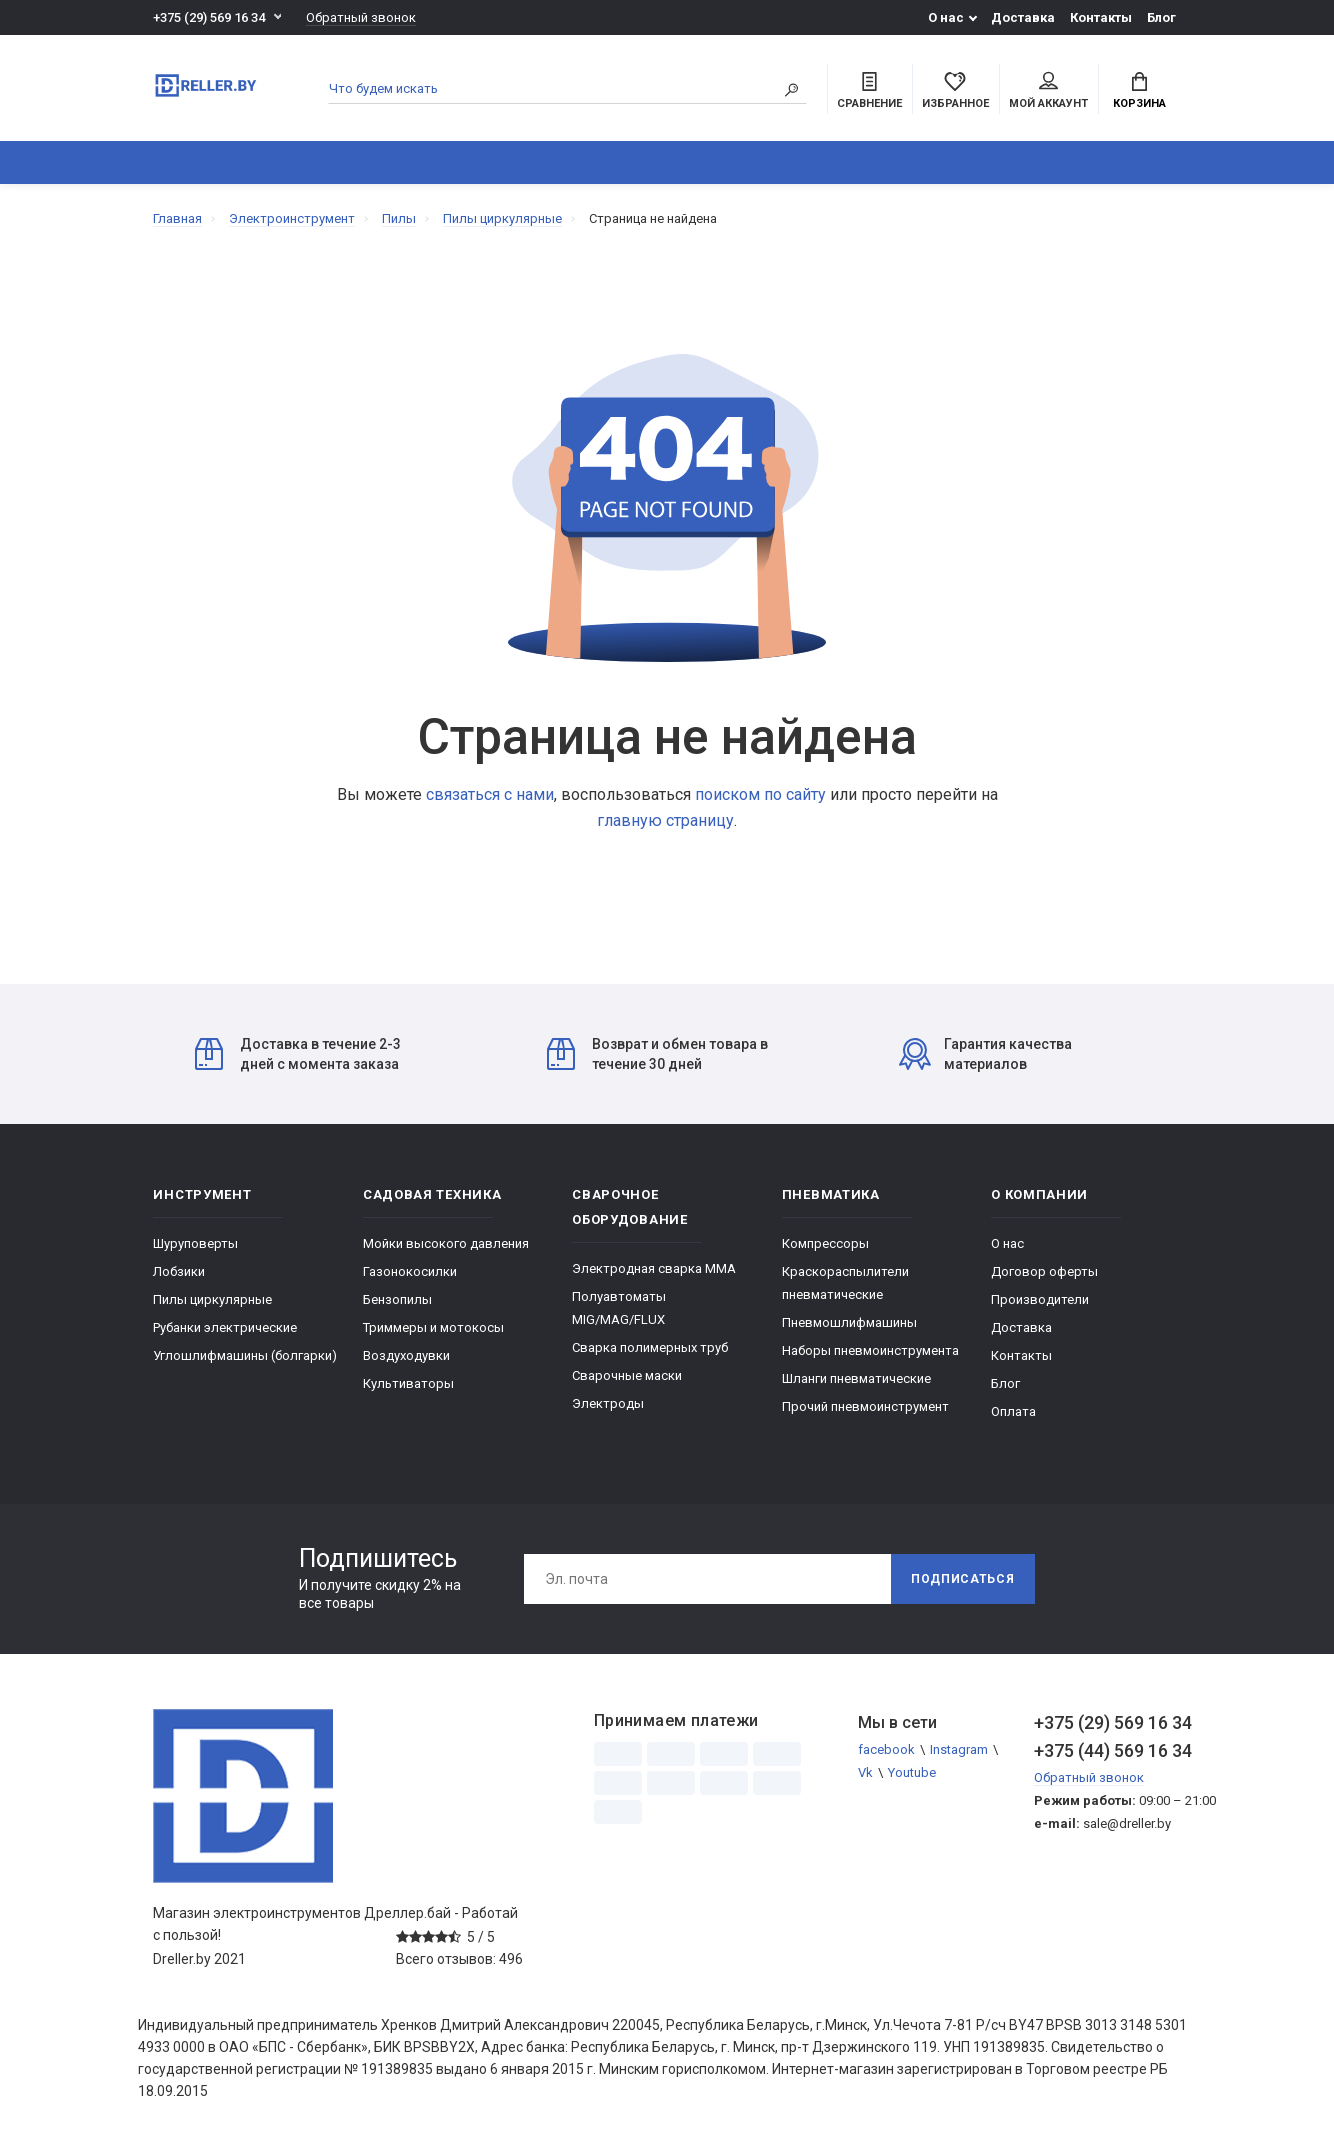 The image size is (1334, 2154). I want to click on О нас, so click(946, 17).